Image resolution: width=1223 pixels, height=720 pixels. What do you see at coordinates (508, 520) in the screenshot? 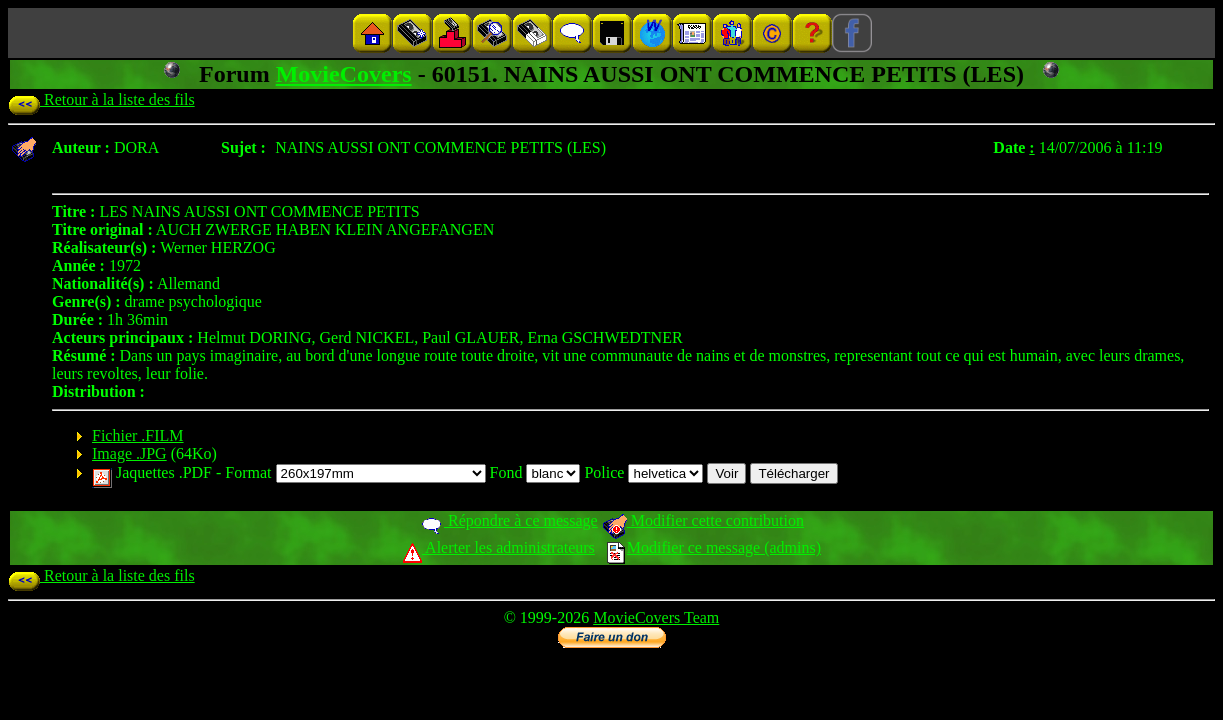
I see `Répondre à ce message` at bounding box center [508, 520].